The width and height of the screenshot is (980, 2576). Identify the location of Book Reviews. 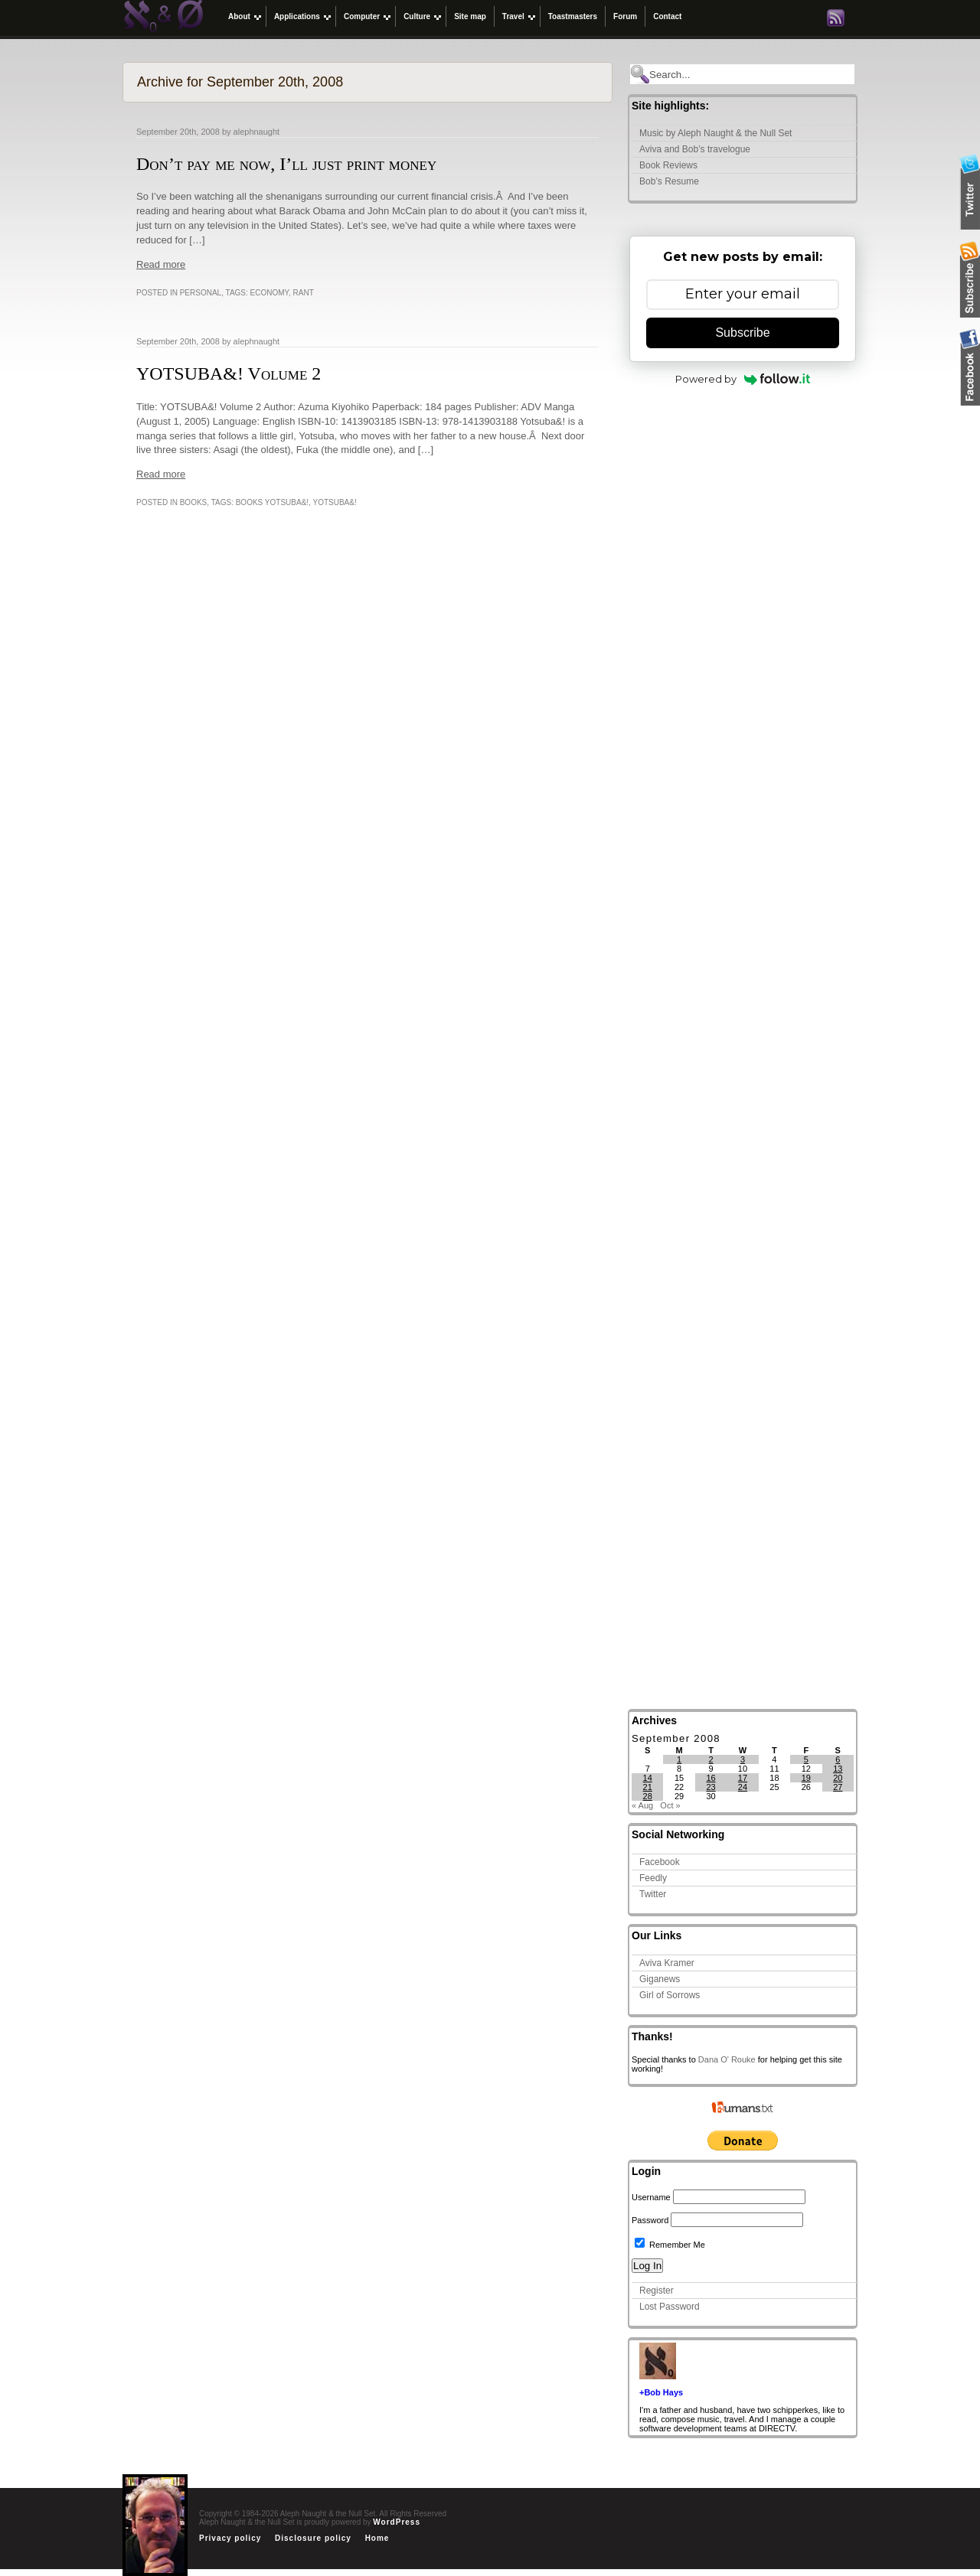
(668, 165).